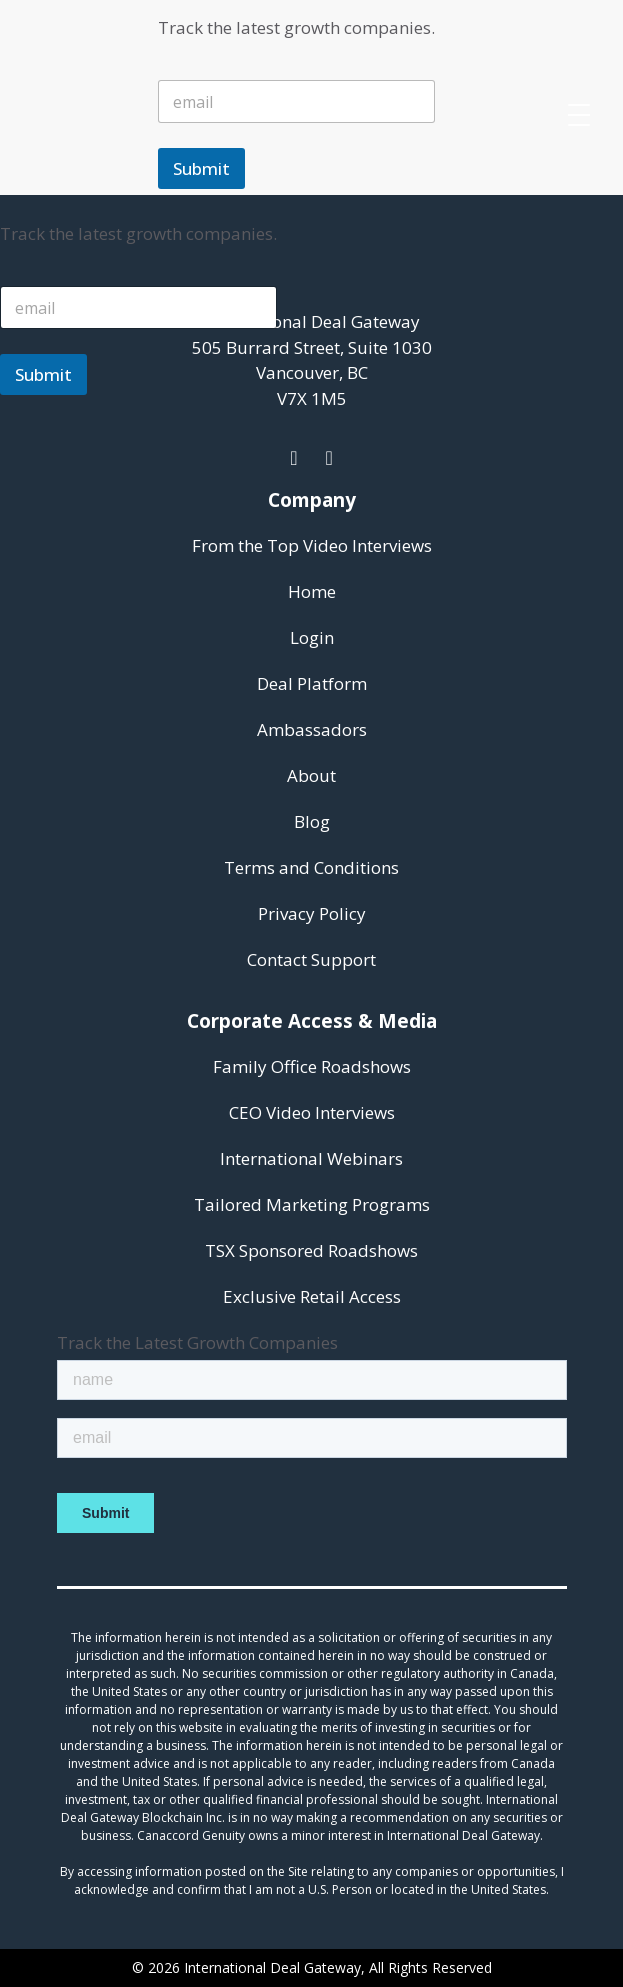 The image size is (623, 1987). What do you see at coordinates (201, 168) in the screenshot?
I see `Submit` at bounding box center [201, 168].